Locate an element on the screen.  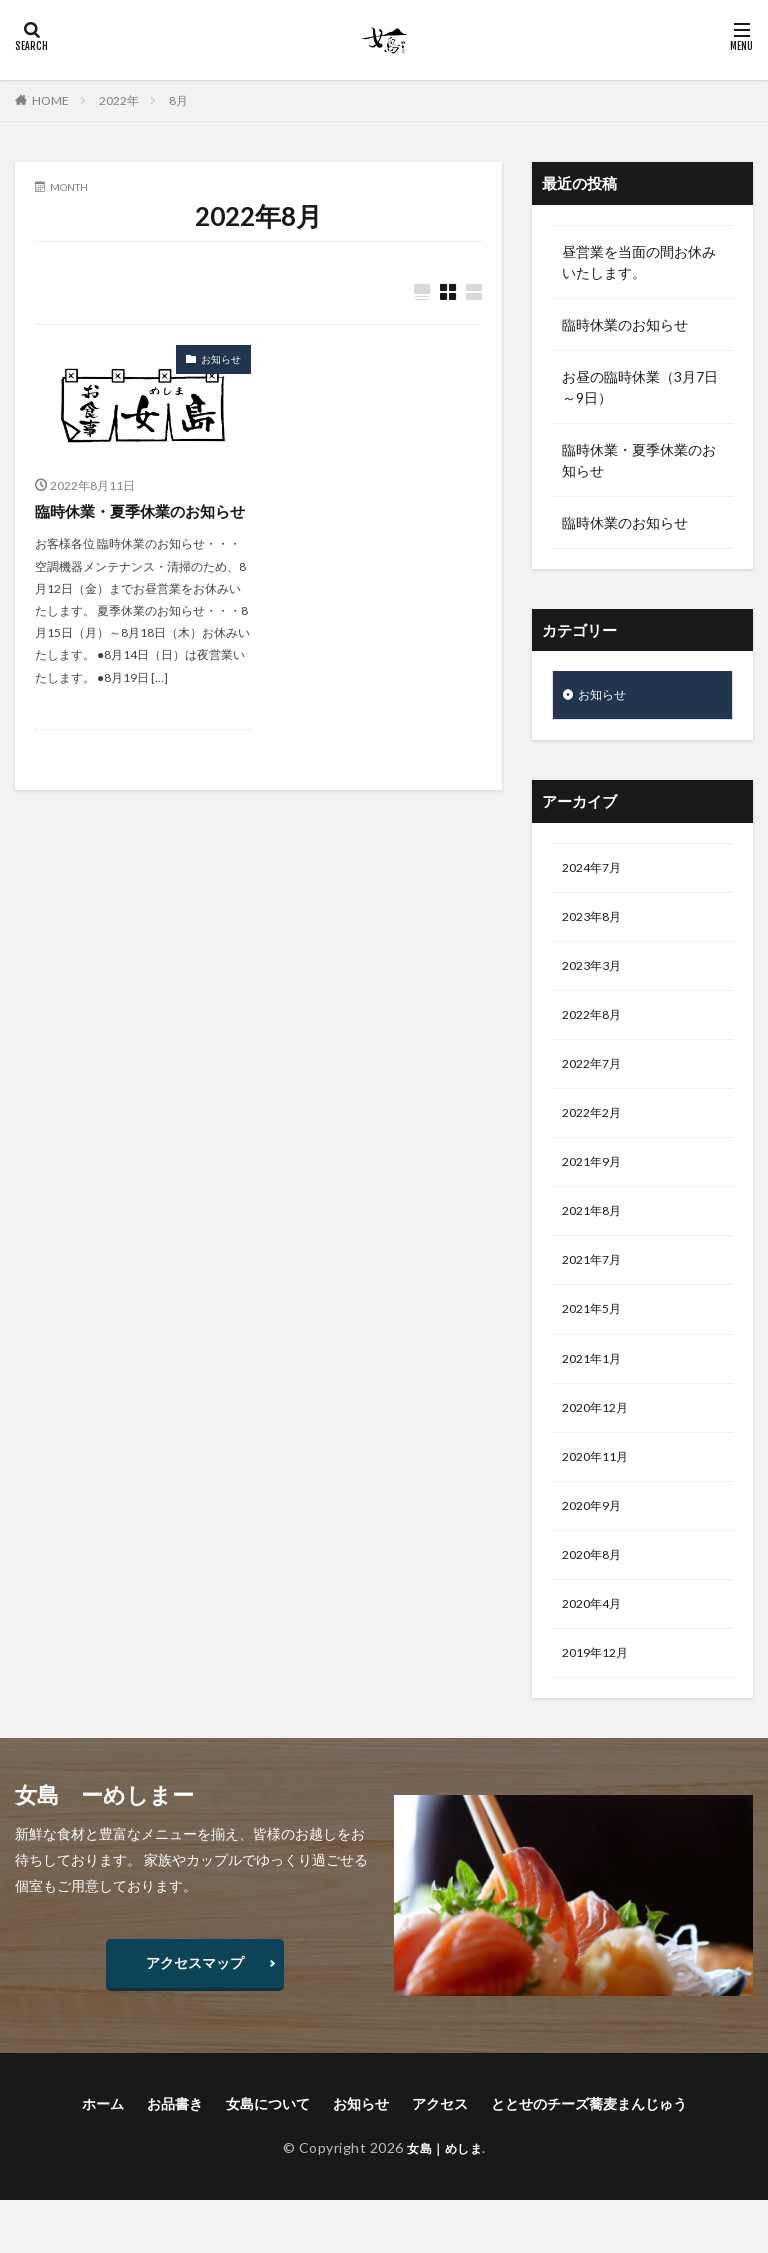
昼営業を当面の間お休みいたします。 is located at coordinates (639, 262).